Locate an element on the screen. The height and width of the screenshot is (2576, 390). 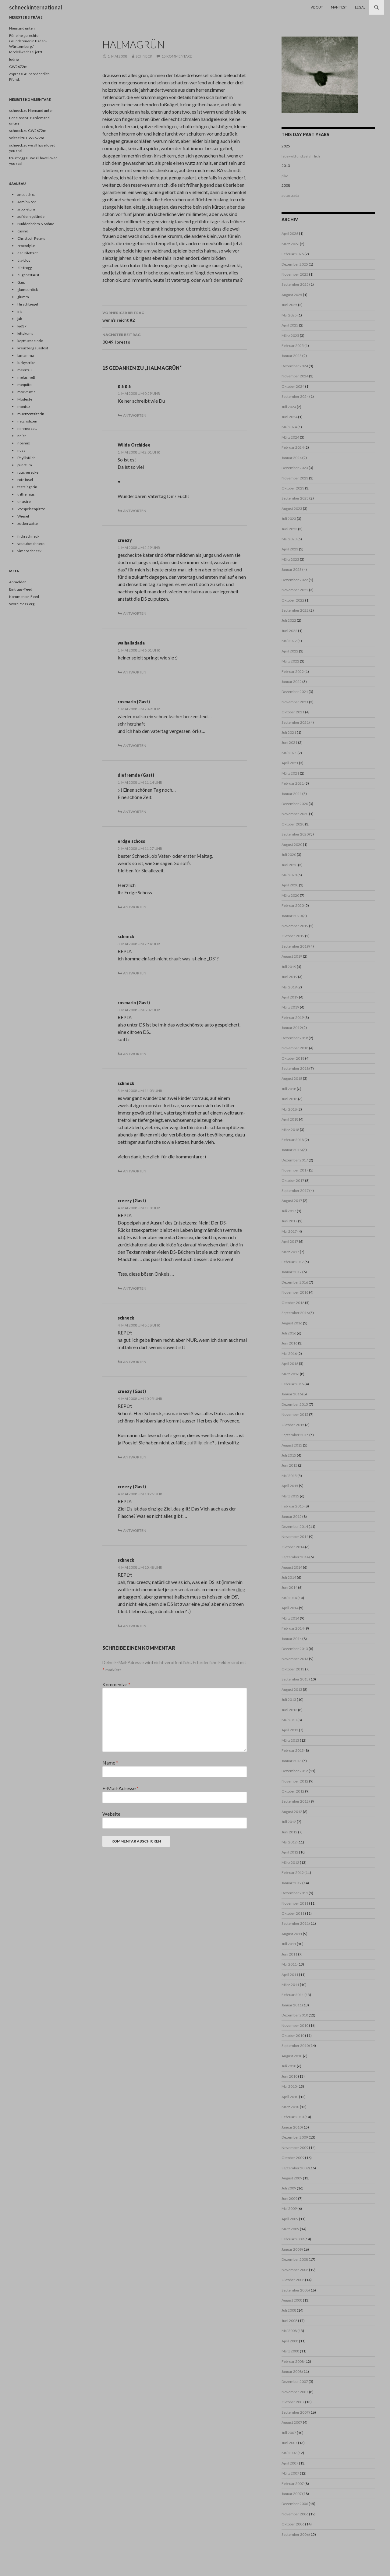
Dezember 2007 is located at coordinates (295, 2381).